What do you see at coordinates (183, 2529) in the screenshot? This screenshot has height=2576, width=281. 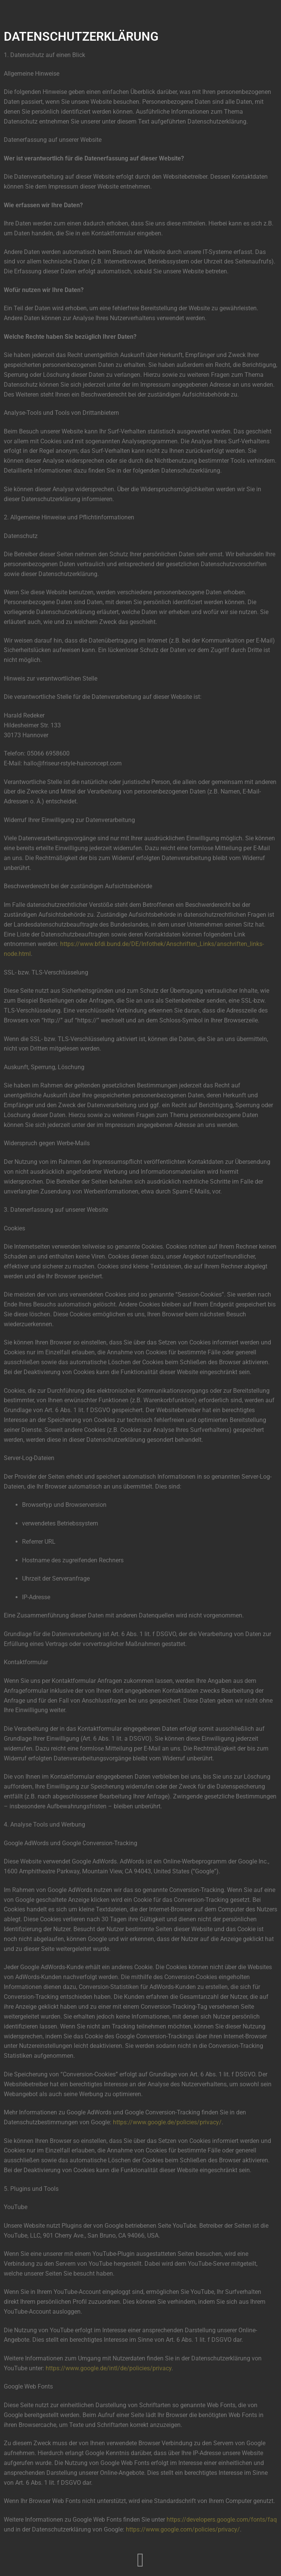 I see `https://www.google.com/policies/privacy/` at bounding box center [183, 2529].